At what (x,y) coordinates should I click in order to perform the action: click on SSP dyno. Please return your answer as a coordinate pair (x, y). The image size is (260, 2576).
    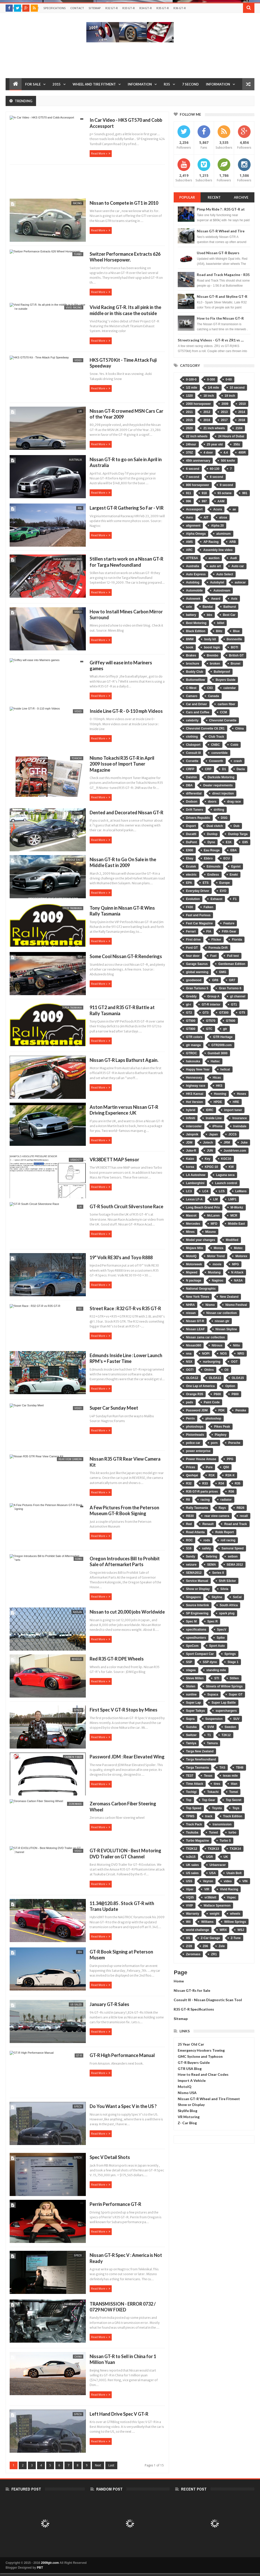
    Looking at the image, I should click on (210, 1662).